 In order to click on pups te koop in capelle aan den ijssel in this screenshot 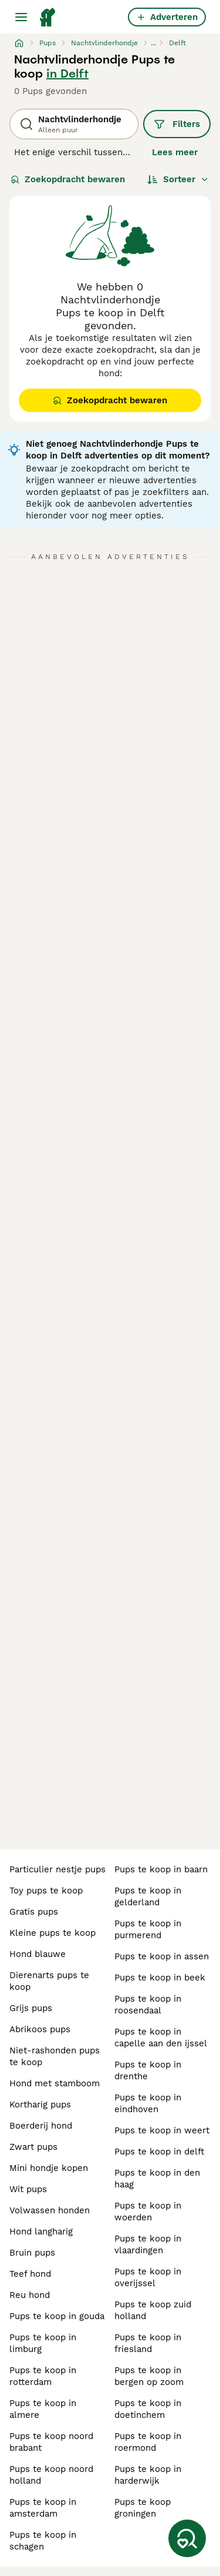, I will do `click(160, 2037)`.